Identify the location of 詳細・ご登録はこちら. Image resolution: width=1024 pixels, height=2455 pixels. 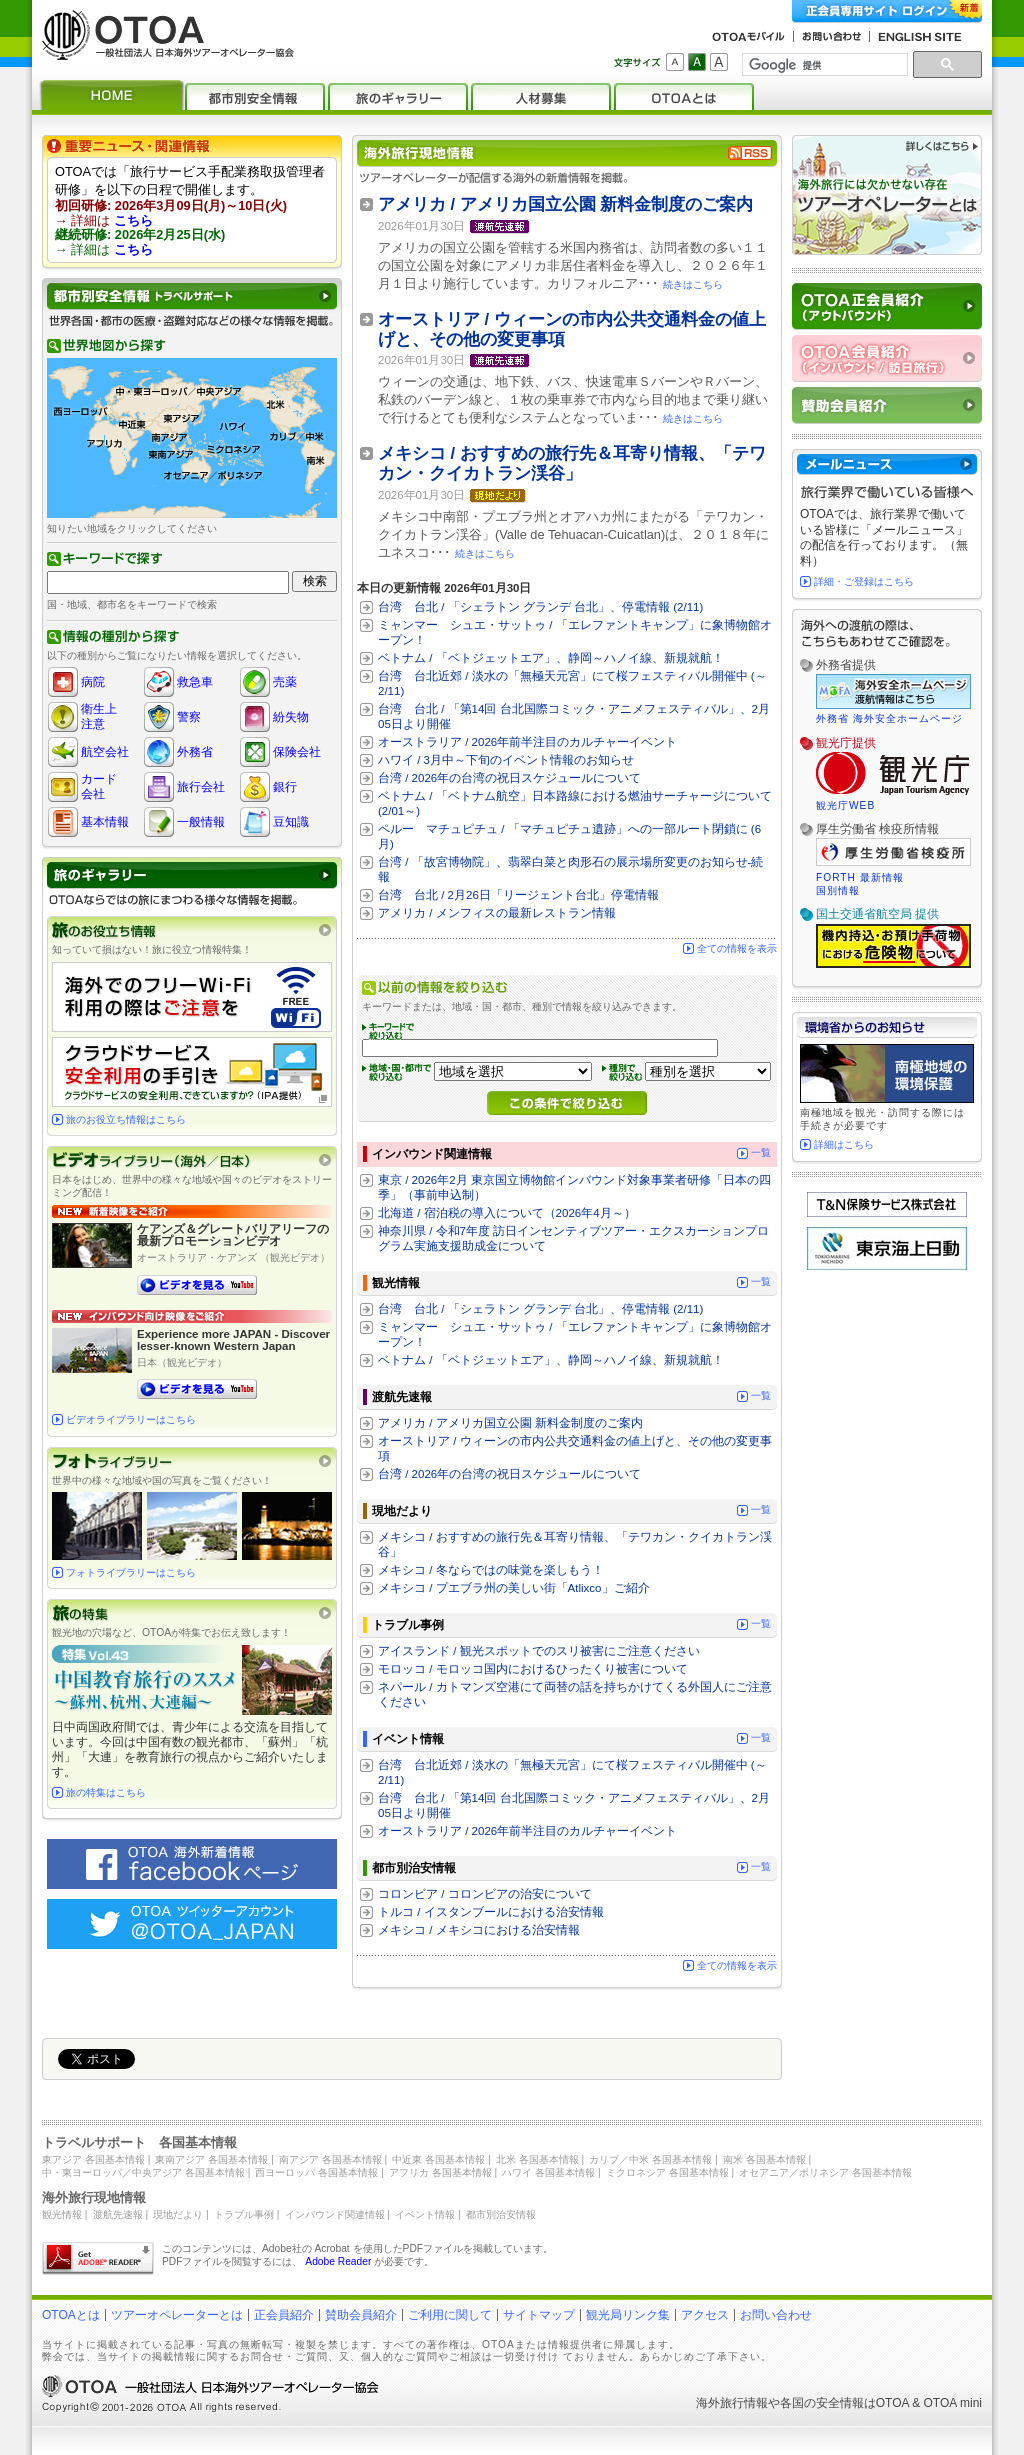
(864, 581).